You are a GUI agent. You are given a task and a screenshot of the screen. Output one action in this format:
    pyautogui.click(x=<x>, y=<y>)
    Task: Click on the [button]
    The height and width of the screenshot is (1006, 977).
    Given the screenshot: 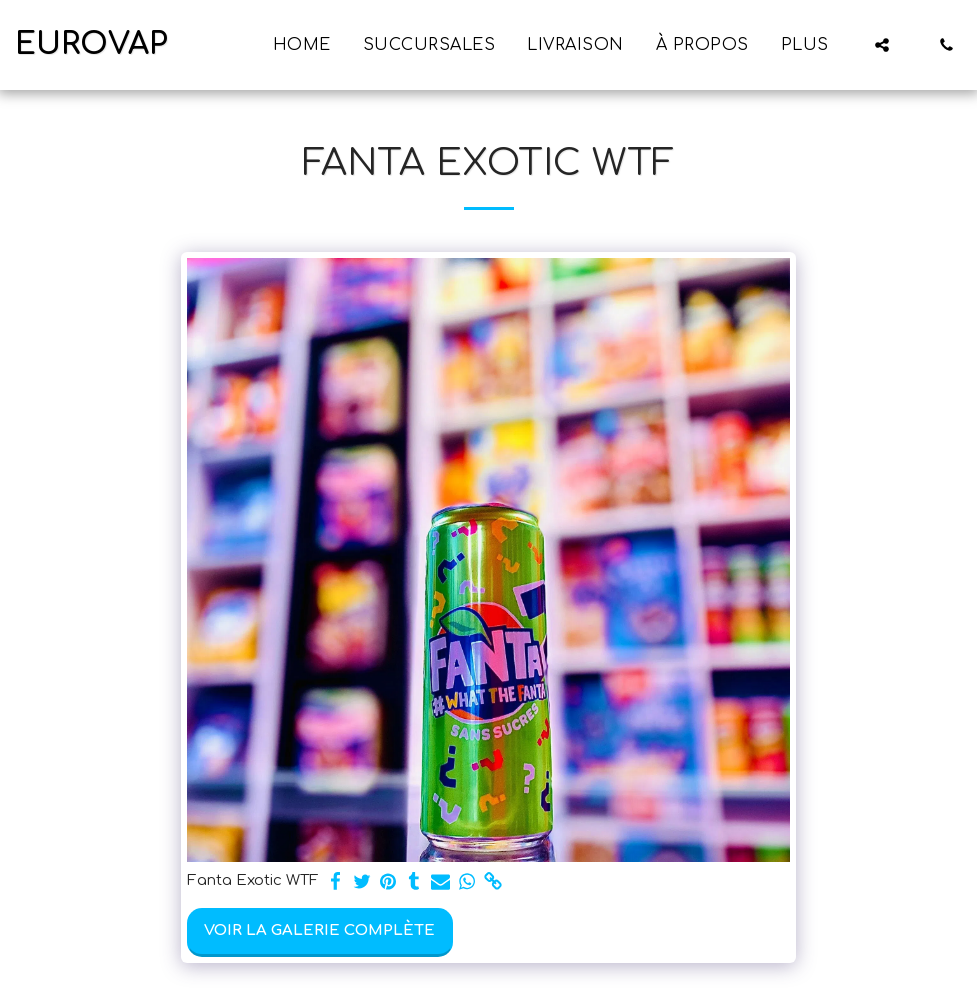 What is the action you would take?
    pyautogui.click(x=882, y=45)
    